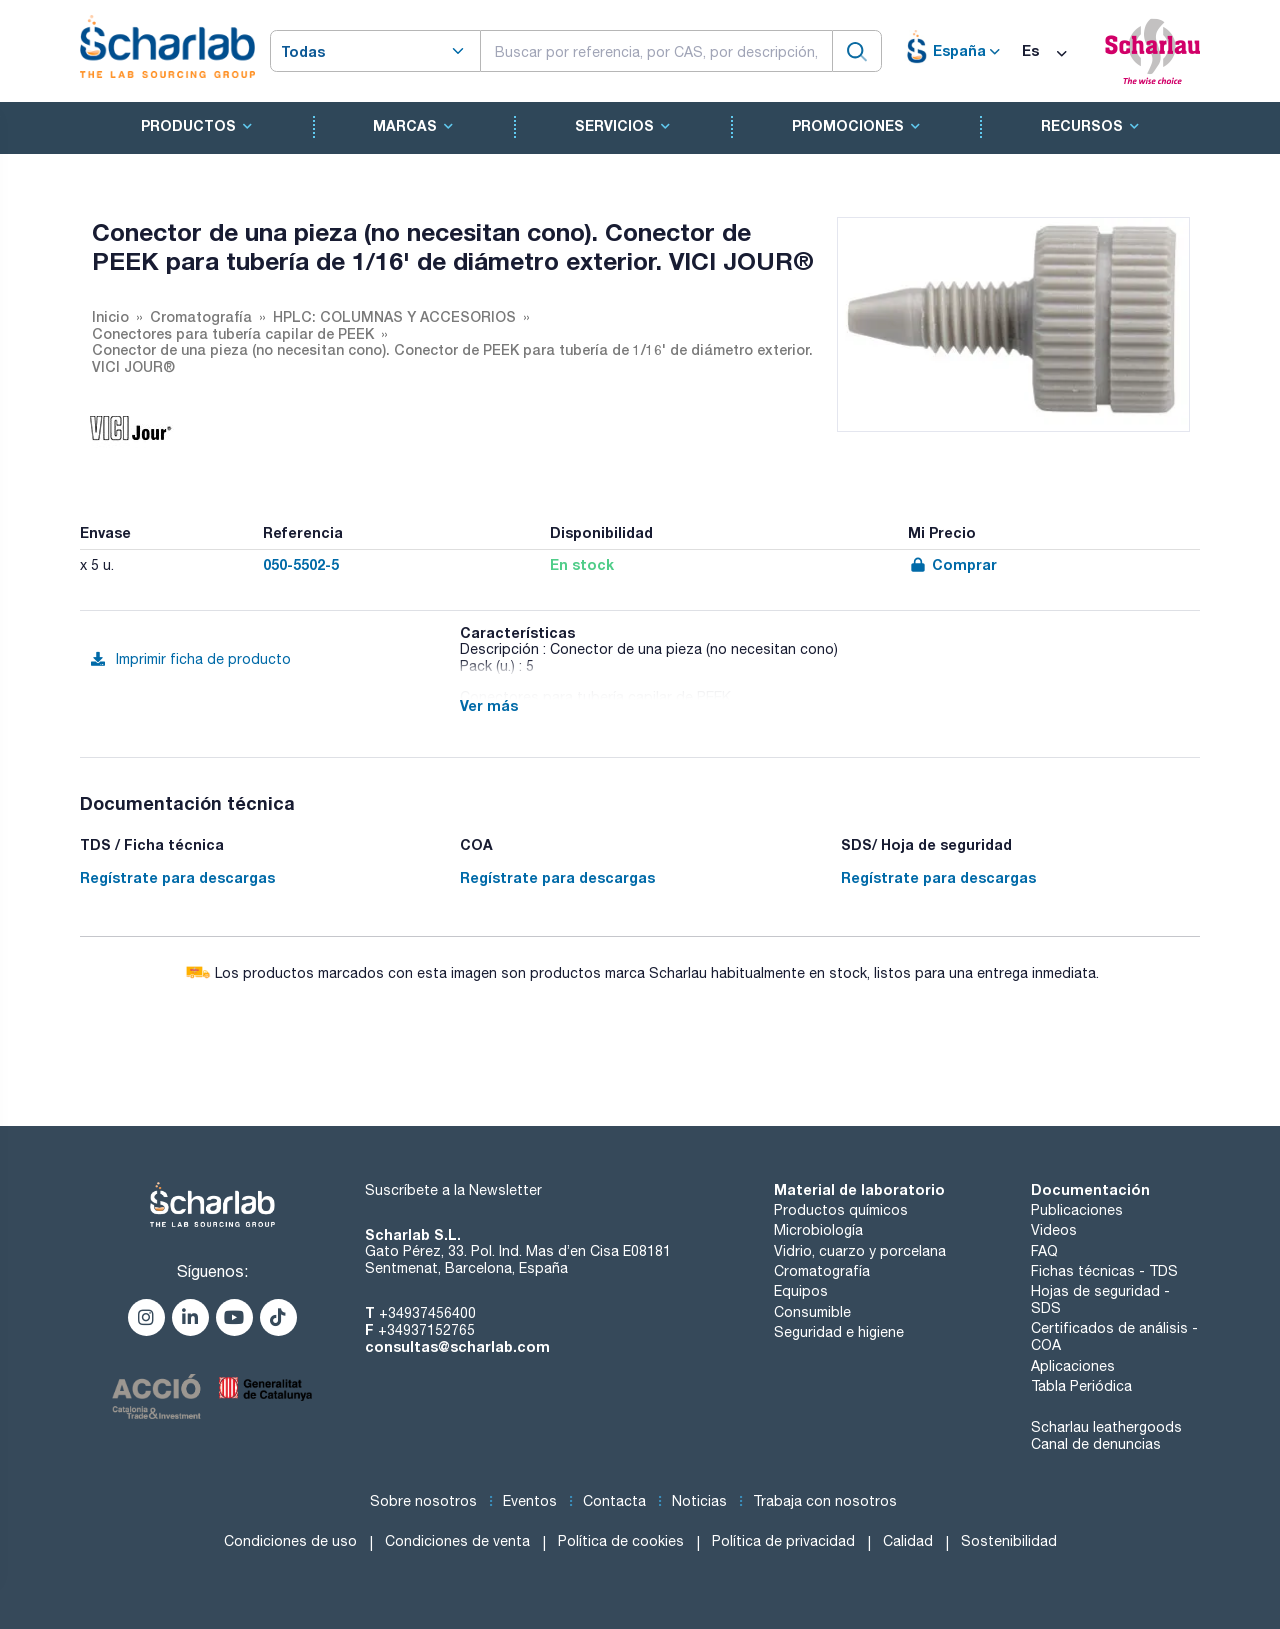  What do you see at coordinates (426, 1330) in the screenshot?
I see `+34937152765` at bounding box center [426, 1330].